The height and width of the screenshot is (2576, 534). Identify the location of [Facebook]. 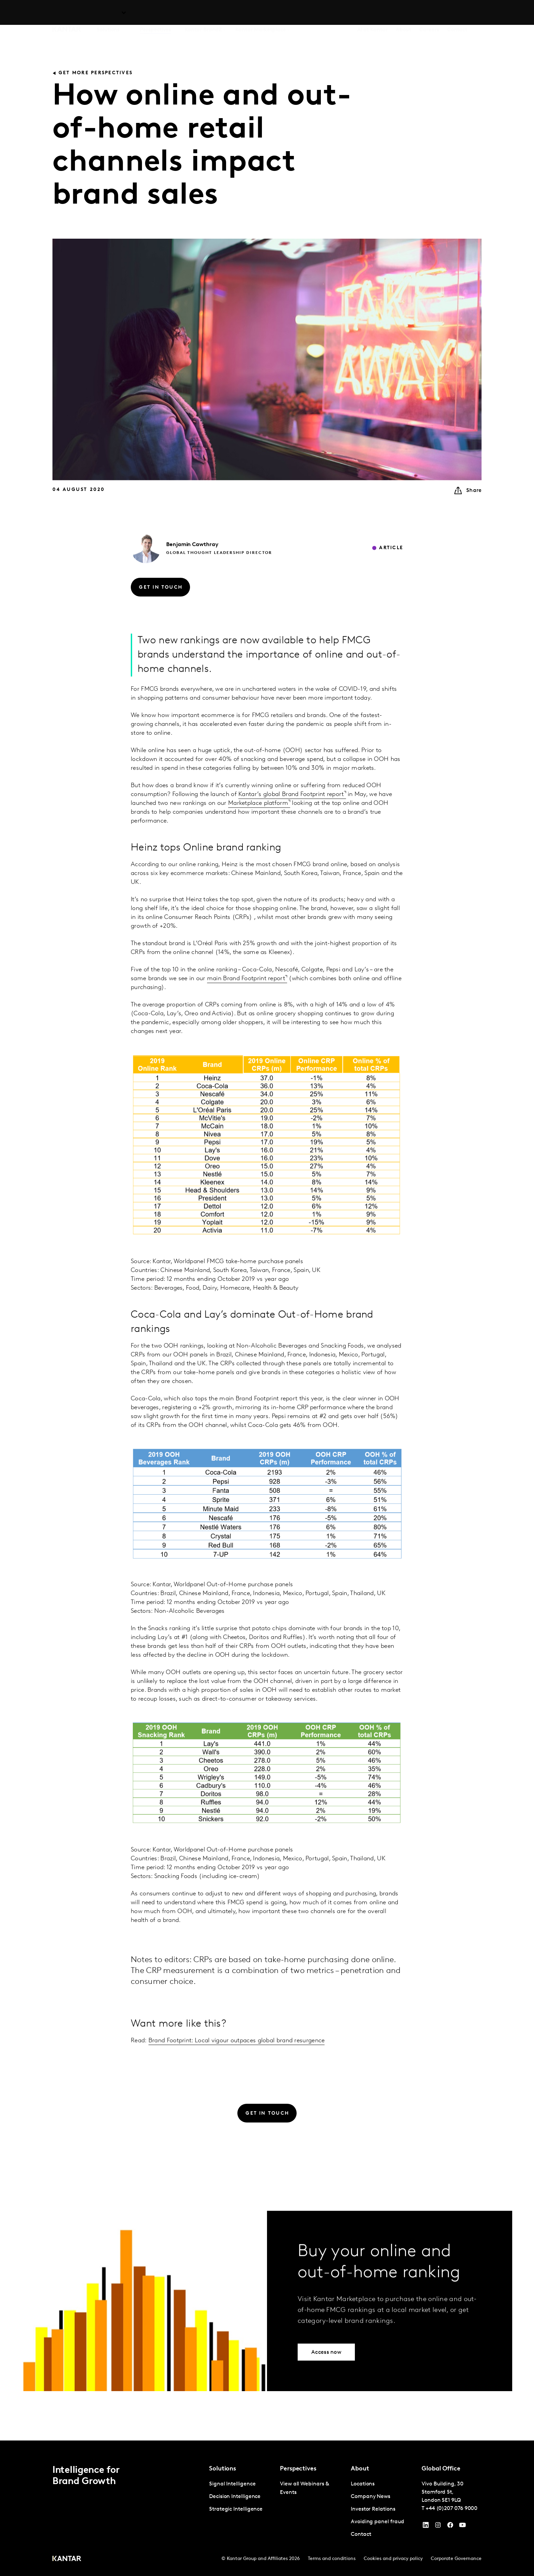
(450, 2526).